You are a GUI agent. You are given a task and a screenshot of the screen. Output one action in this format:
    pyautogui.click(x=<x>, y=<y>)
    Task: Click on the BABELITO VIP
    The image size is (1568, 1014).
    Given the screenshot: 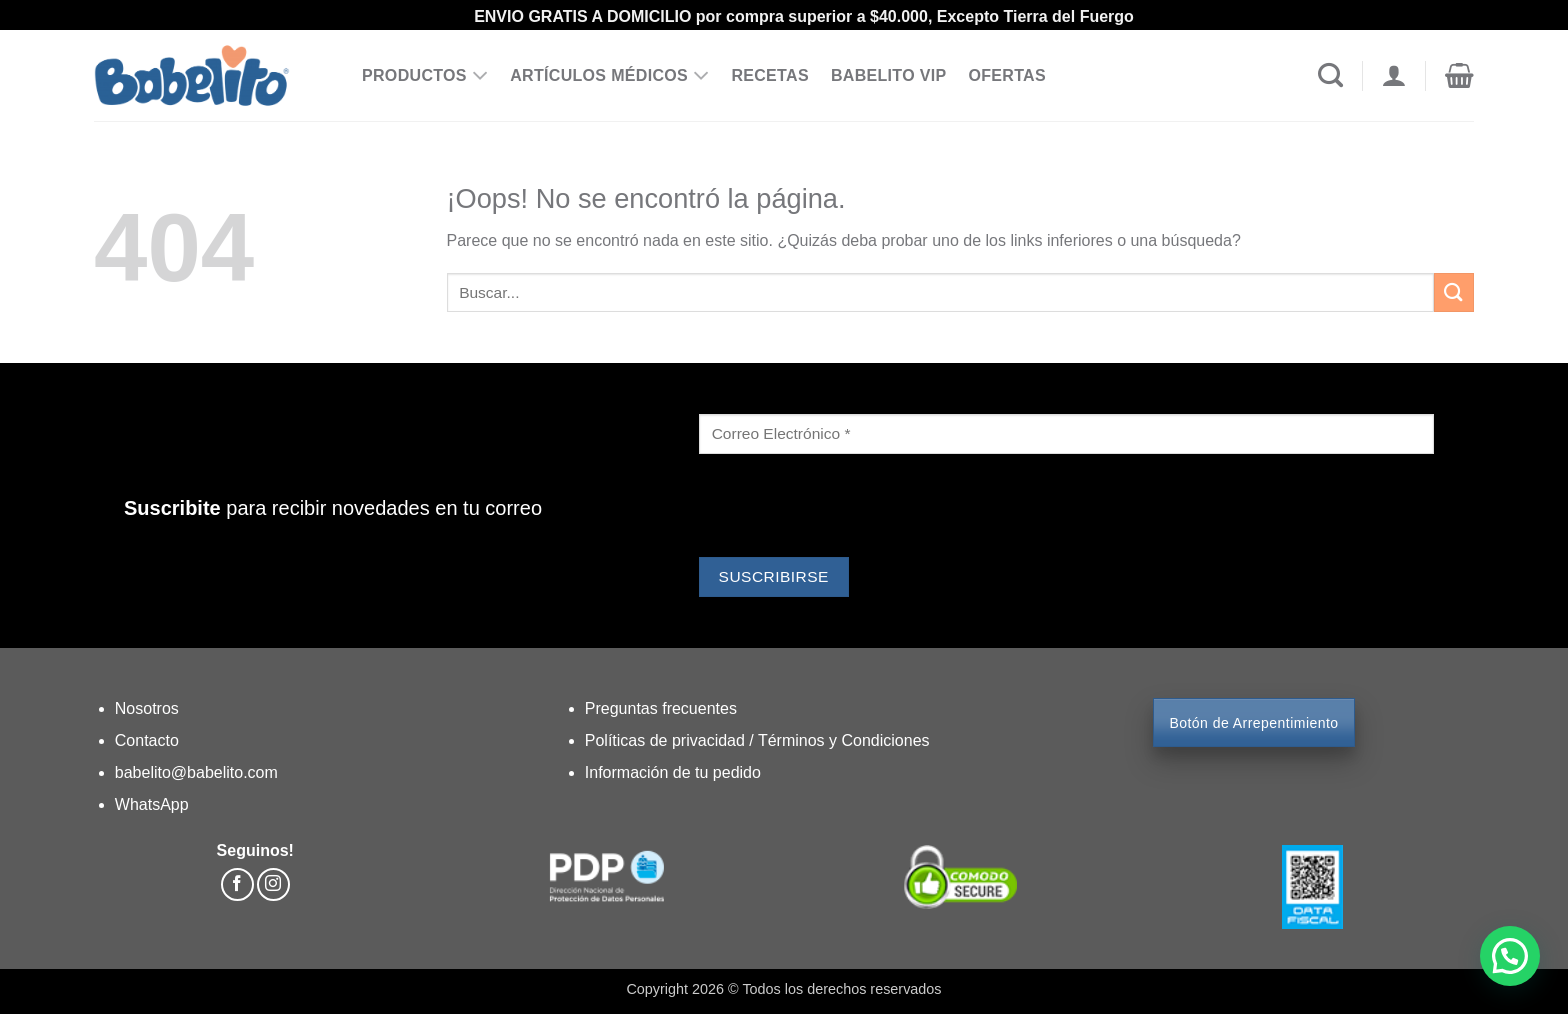 What is the action you would take?
    pyautogui.click(x=889, y=75)
    